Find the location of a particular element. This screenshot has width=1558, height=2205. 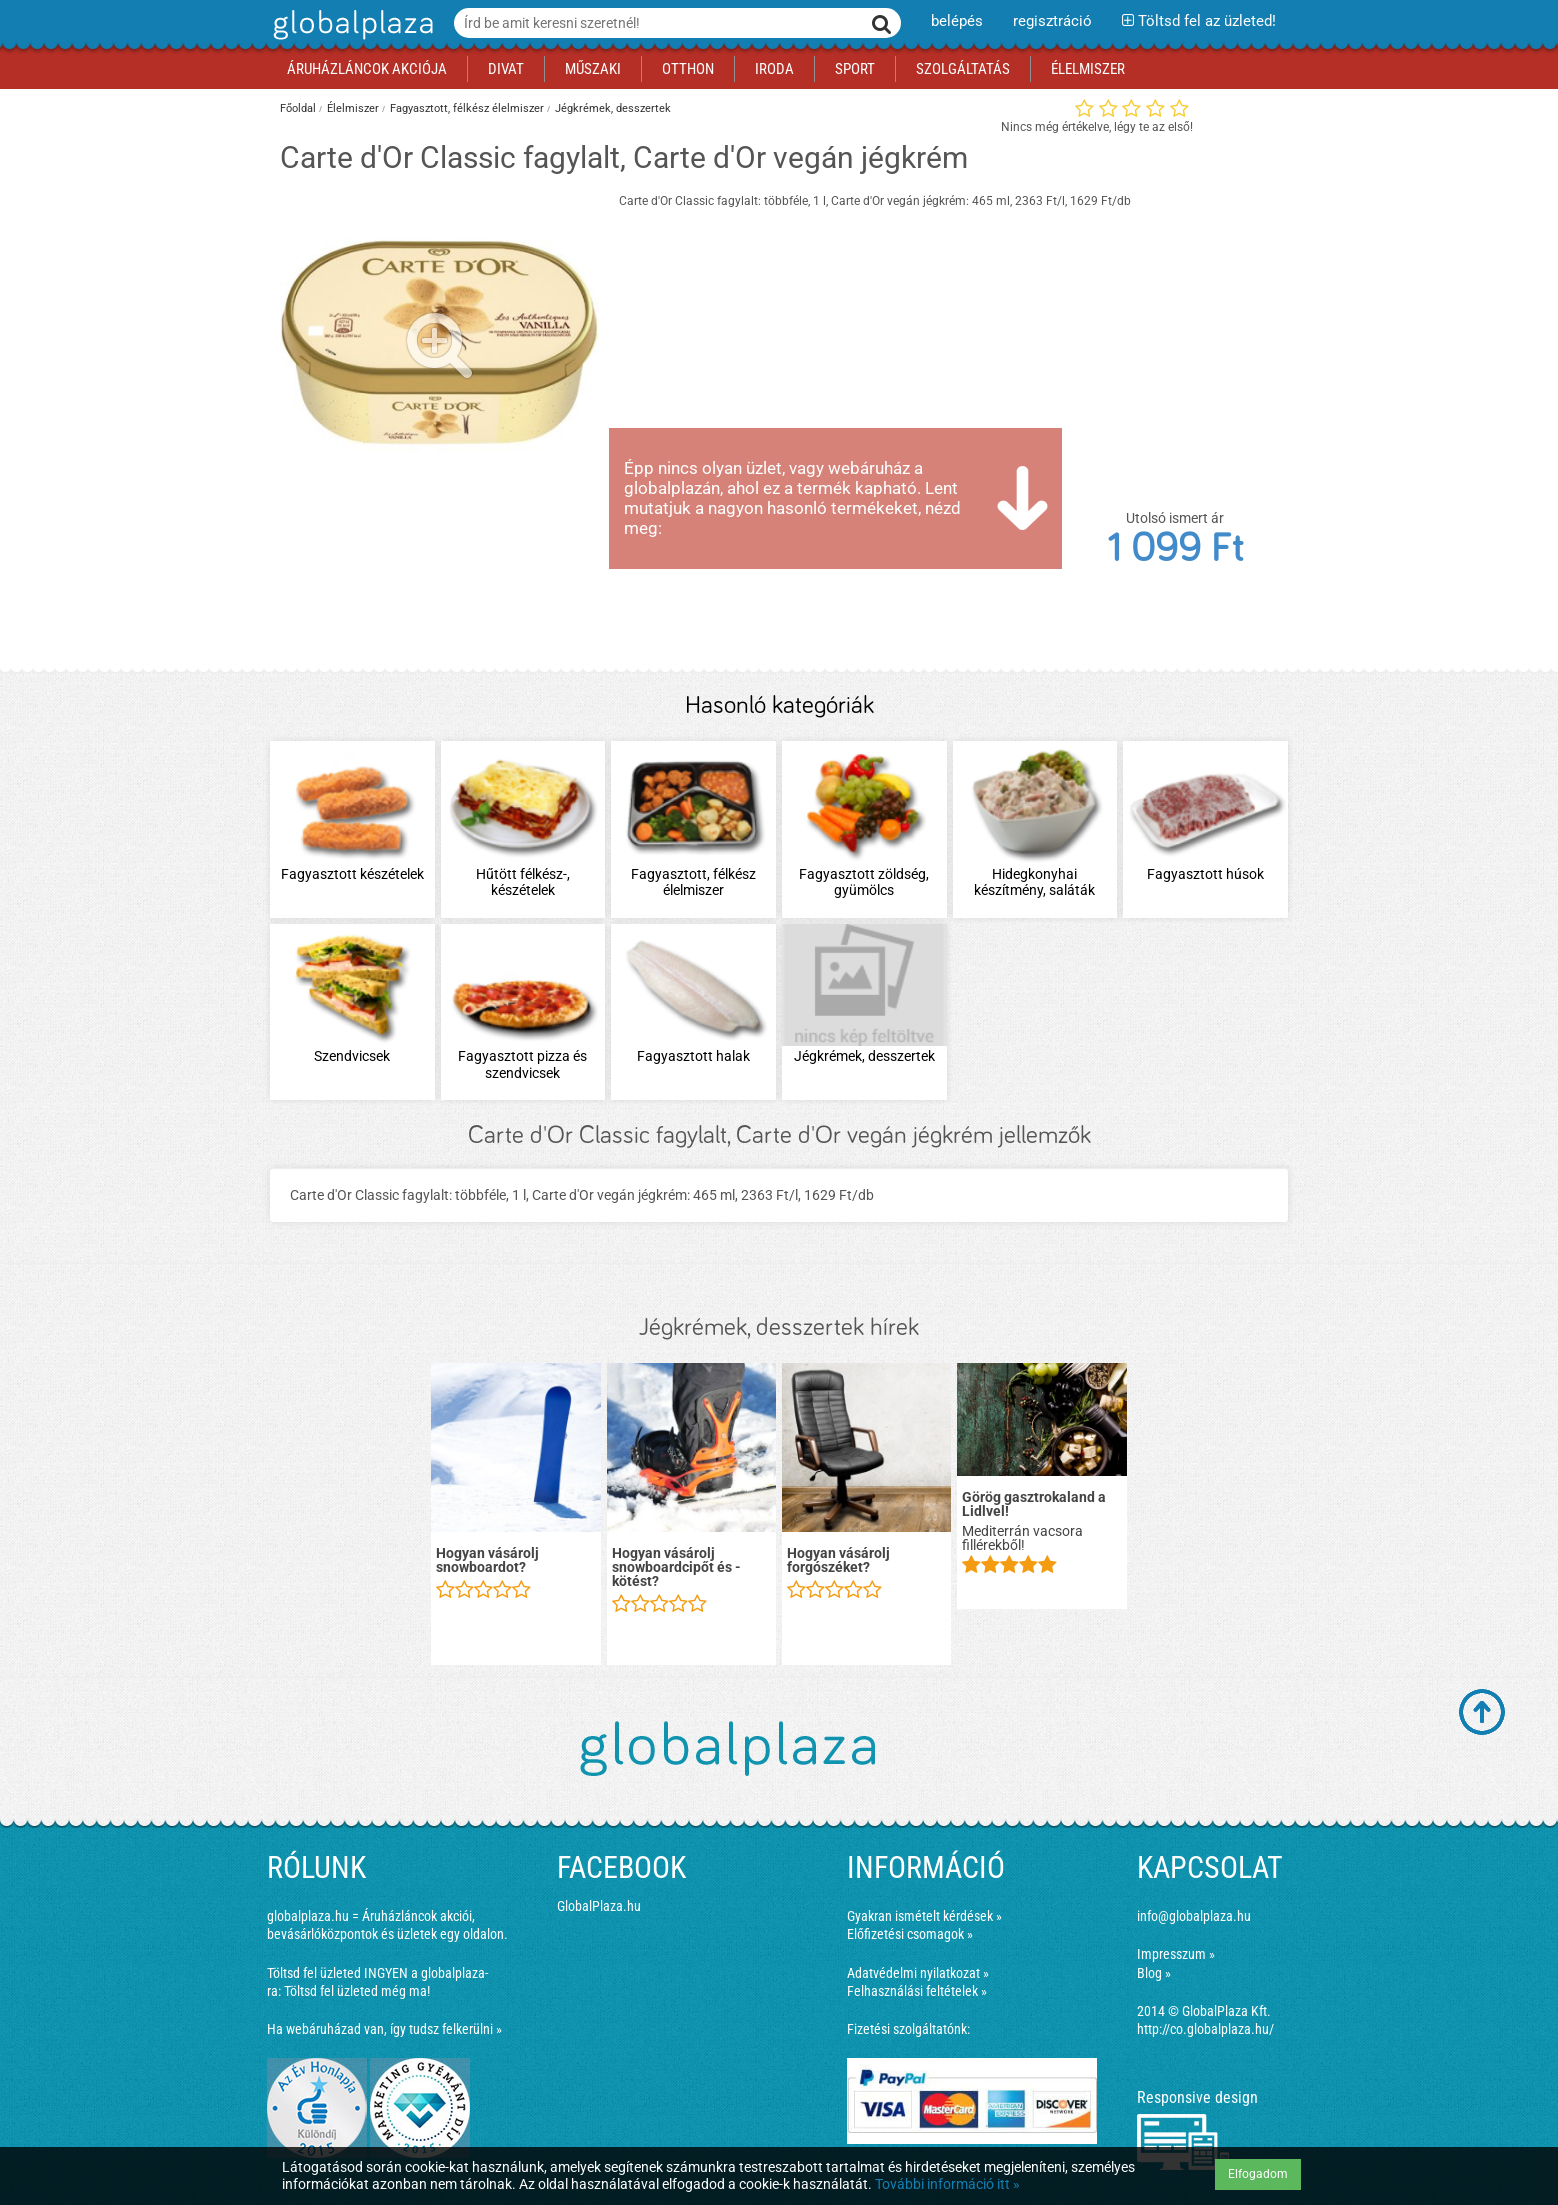

Töltsd fel üzleted még ma! is located at coordinates (357, 1991).